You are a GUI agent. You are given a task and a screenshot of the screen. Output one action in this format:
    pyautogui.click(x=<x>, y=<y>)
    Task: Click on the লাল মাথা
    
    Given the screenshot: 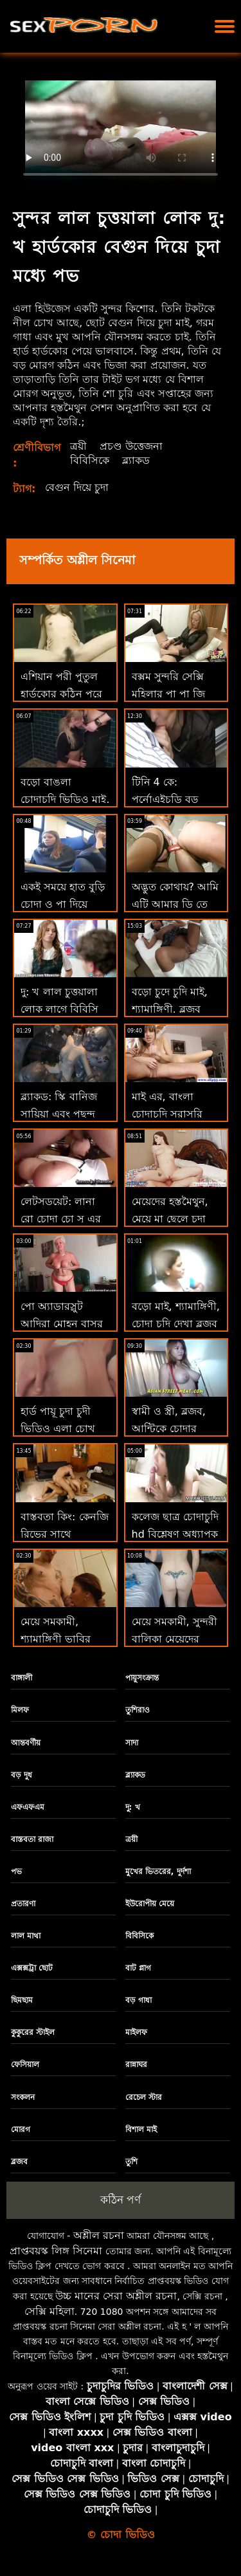 What is the action you would take?
    pyautogui.click(x=25, y=1935)
    